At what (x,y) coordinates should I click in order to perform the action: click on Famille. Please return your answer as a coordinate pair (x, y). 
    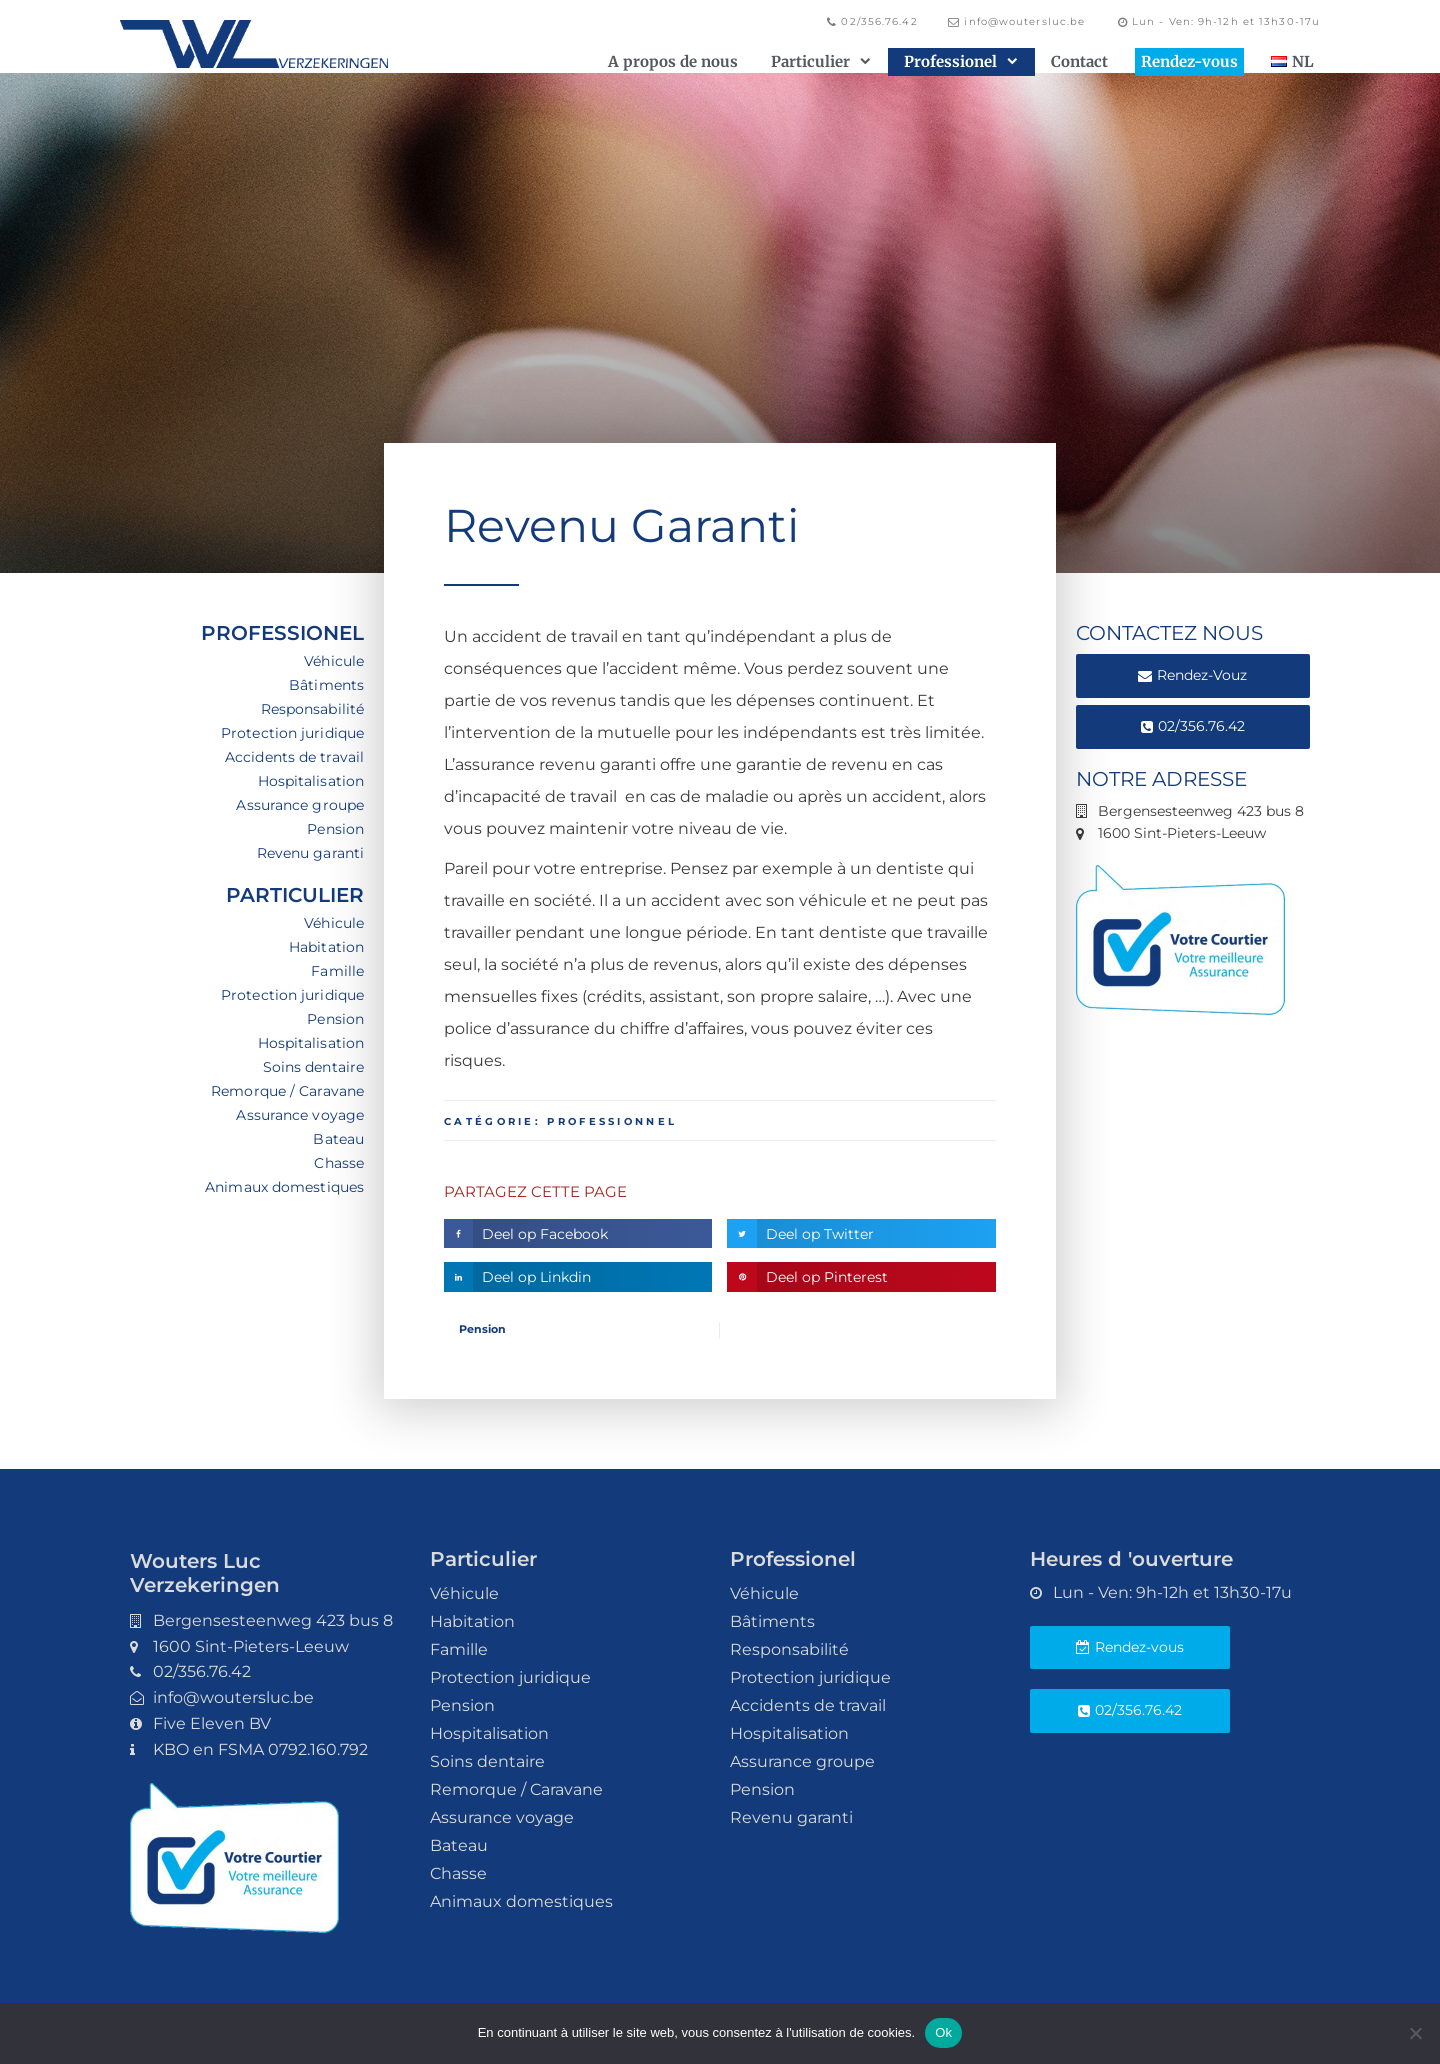
    Looking at the image, I should click on (337, 971).